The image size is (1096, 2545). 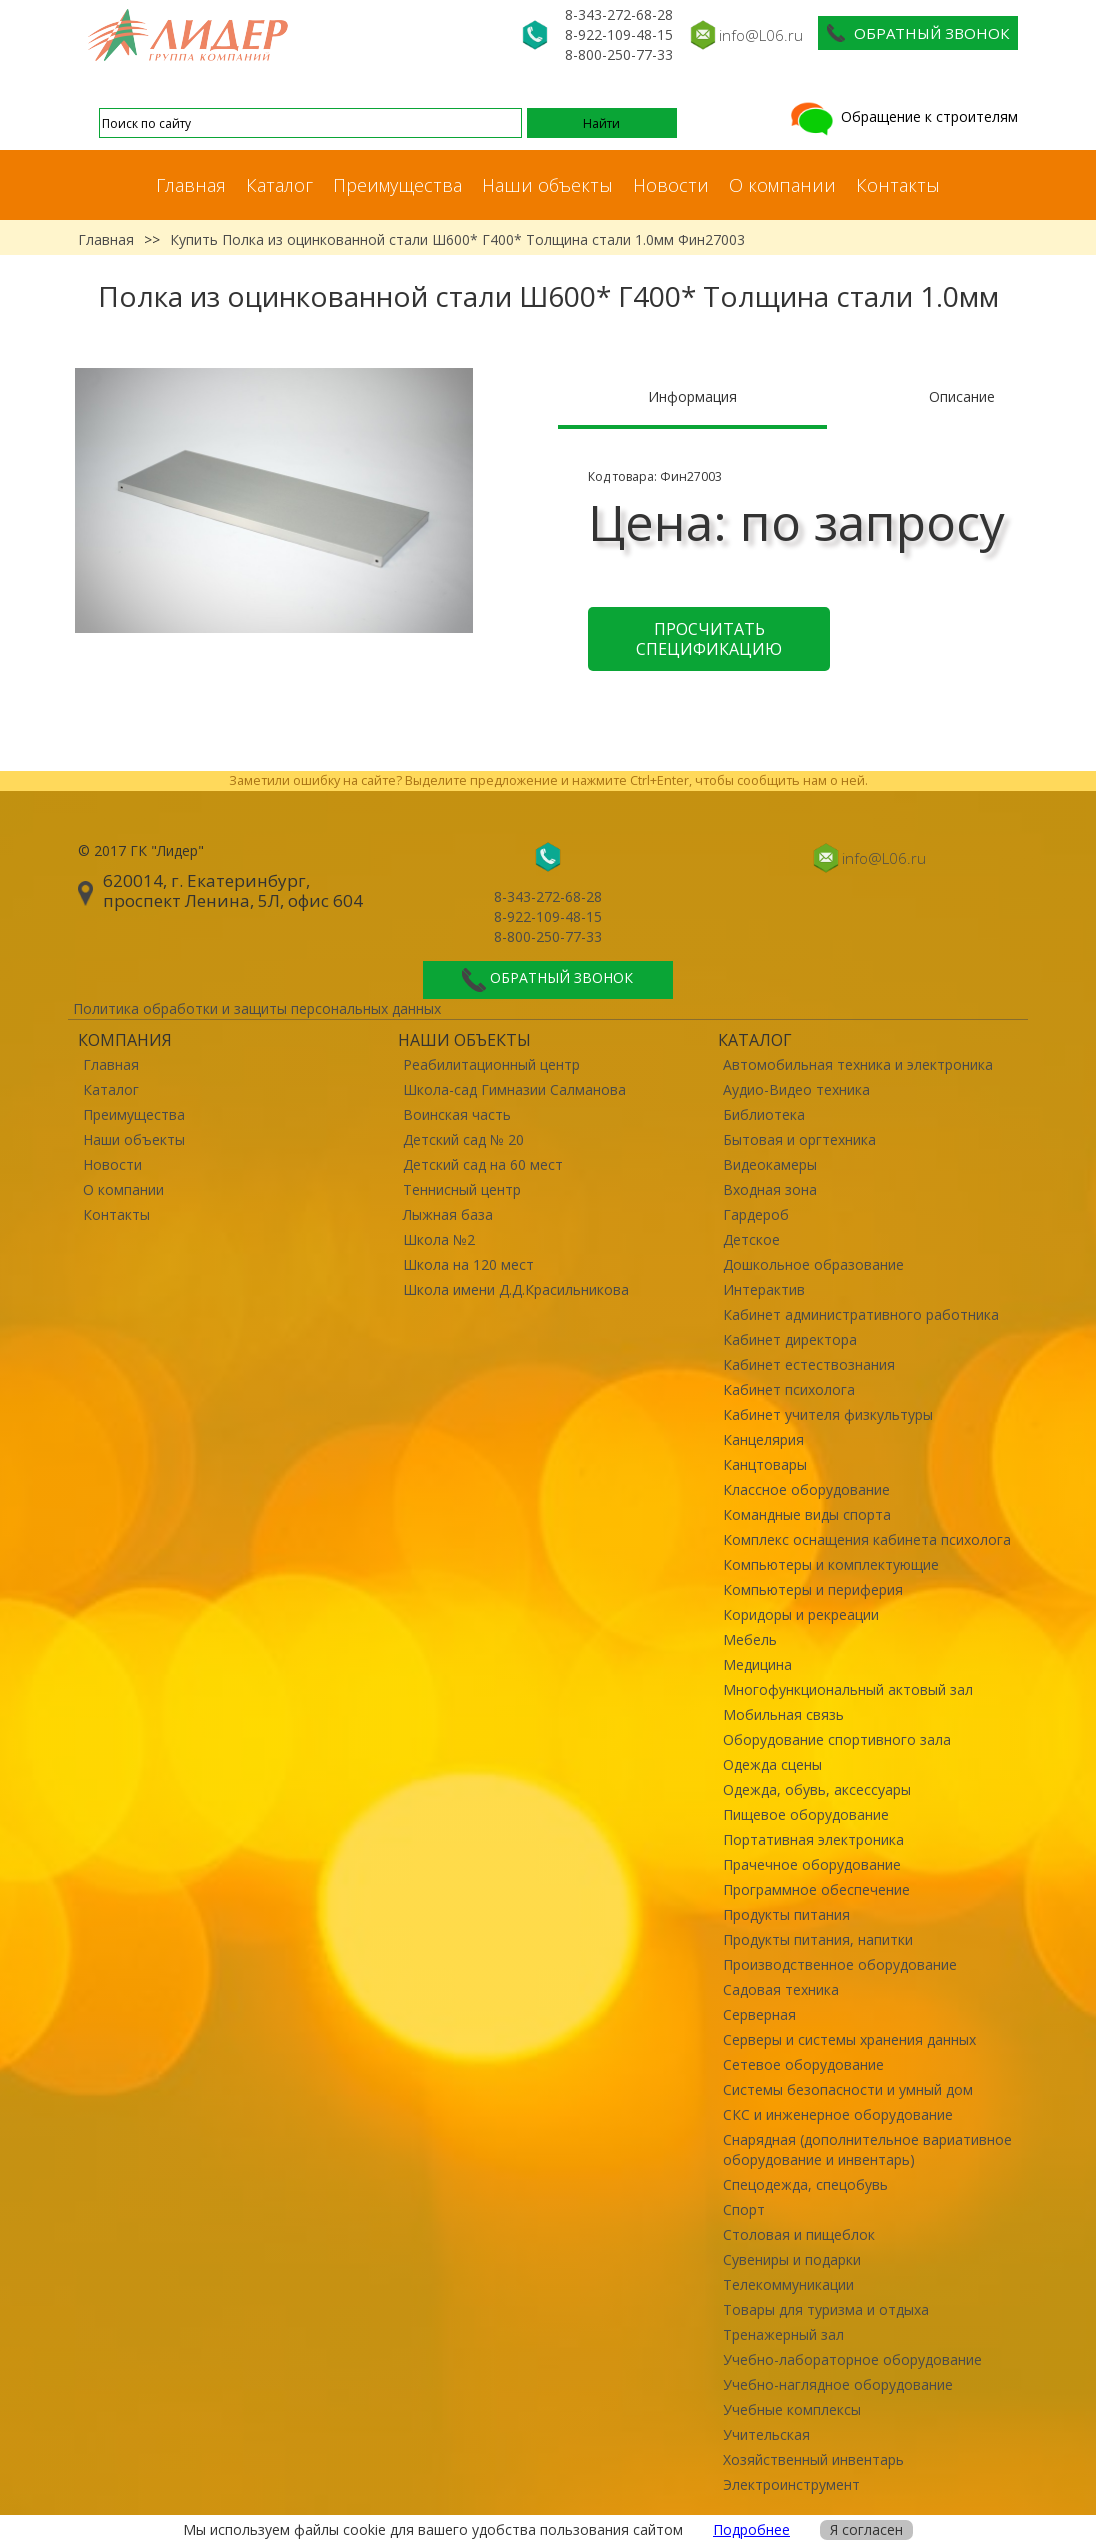 What do you see at coordinates (491, 1064) in the screenshot?
I see `Реабилитационный центр` at bounding box center [491, 1064].